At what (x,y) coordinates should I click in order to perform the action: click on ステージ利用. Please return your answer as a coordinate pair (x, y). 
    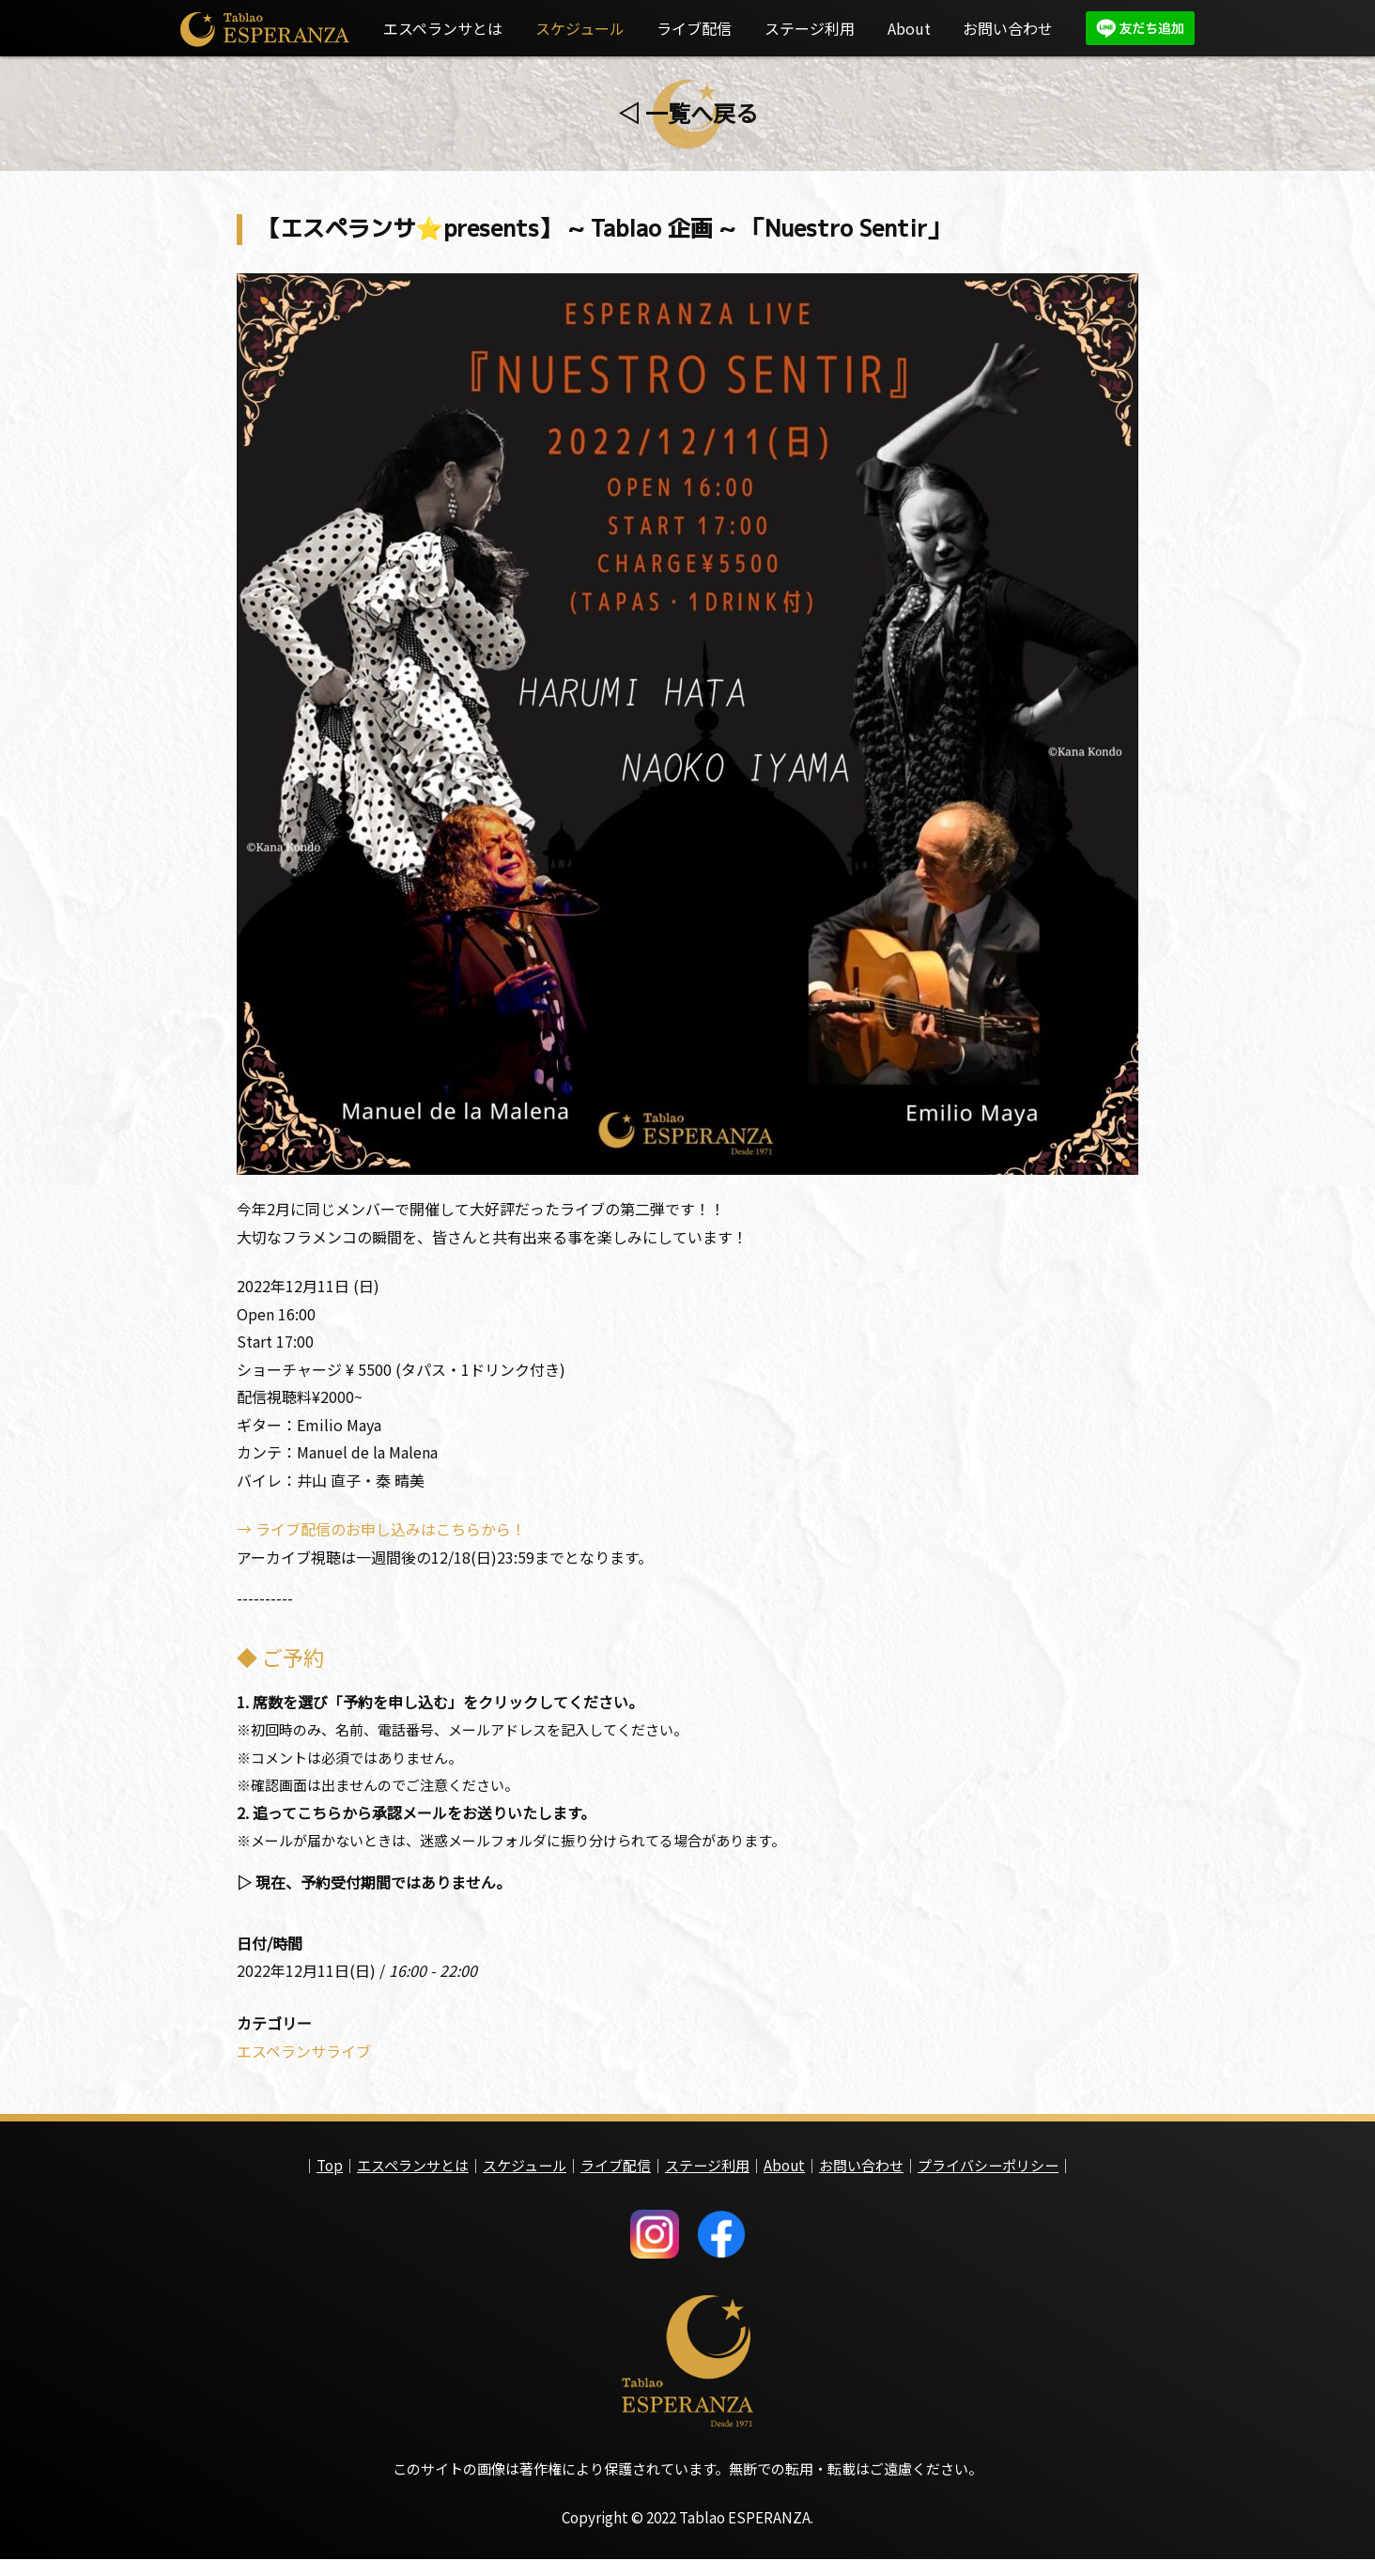
    Looking at the image, I should click on (810, 28).